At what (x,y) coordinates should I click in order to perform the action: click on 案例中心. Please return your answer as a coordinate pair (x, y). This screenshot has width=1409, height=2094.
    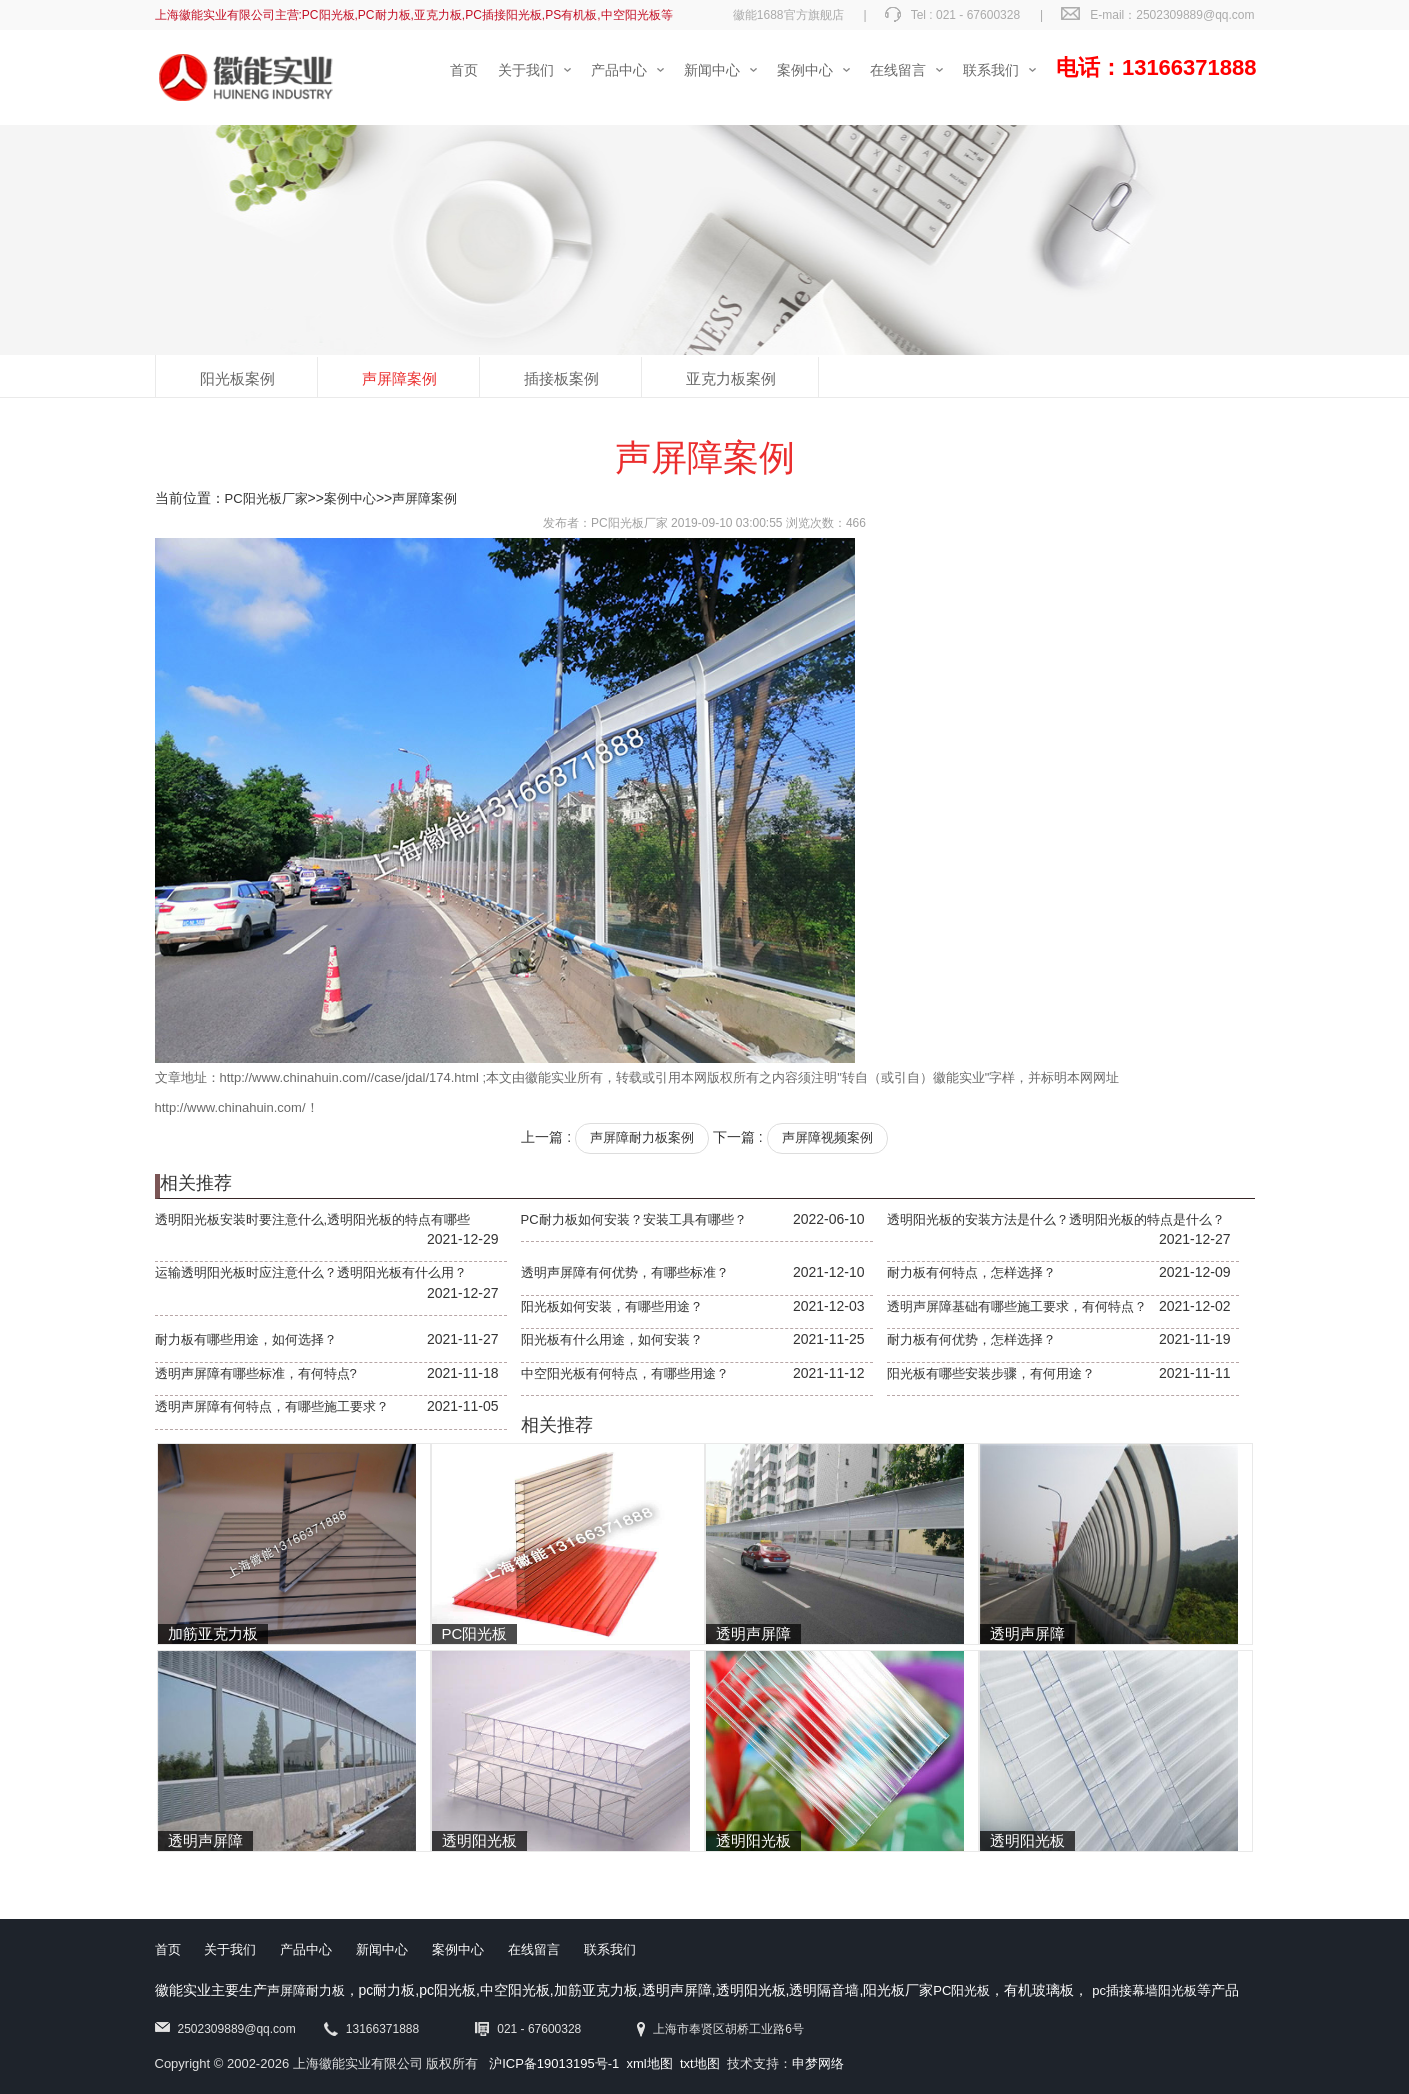
    Looking at the image, I should click on (350, 498).